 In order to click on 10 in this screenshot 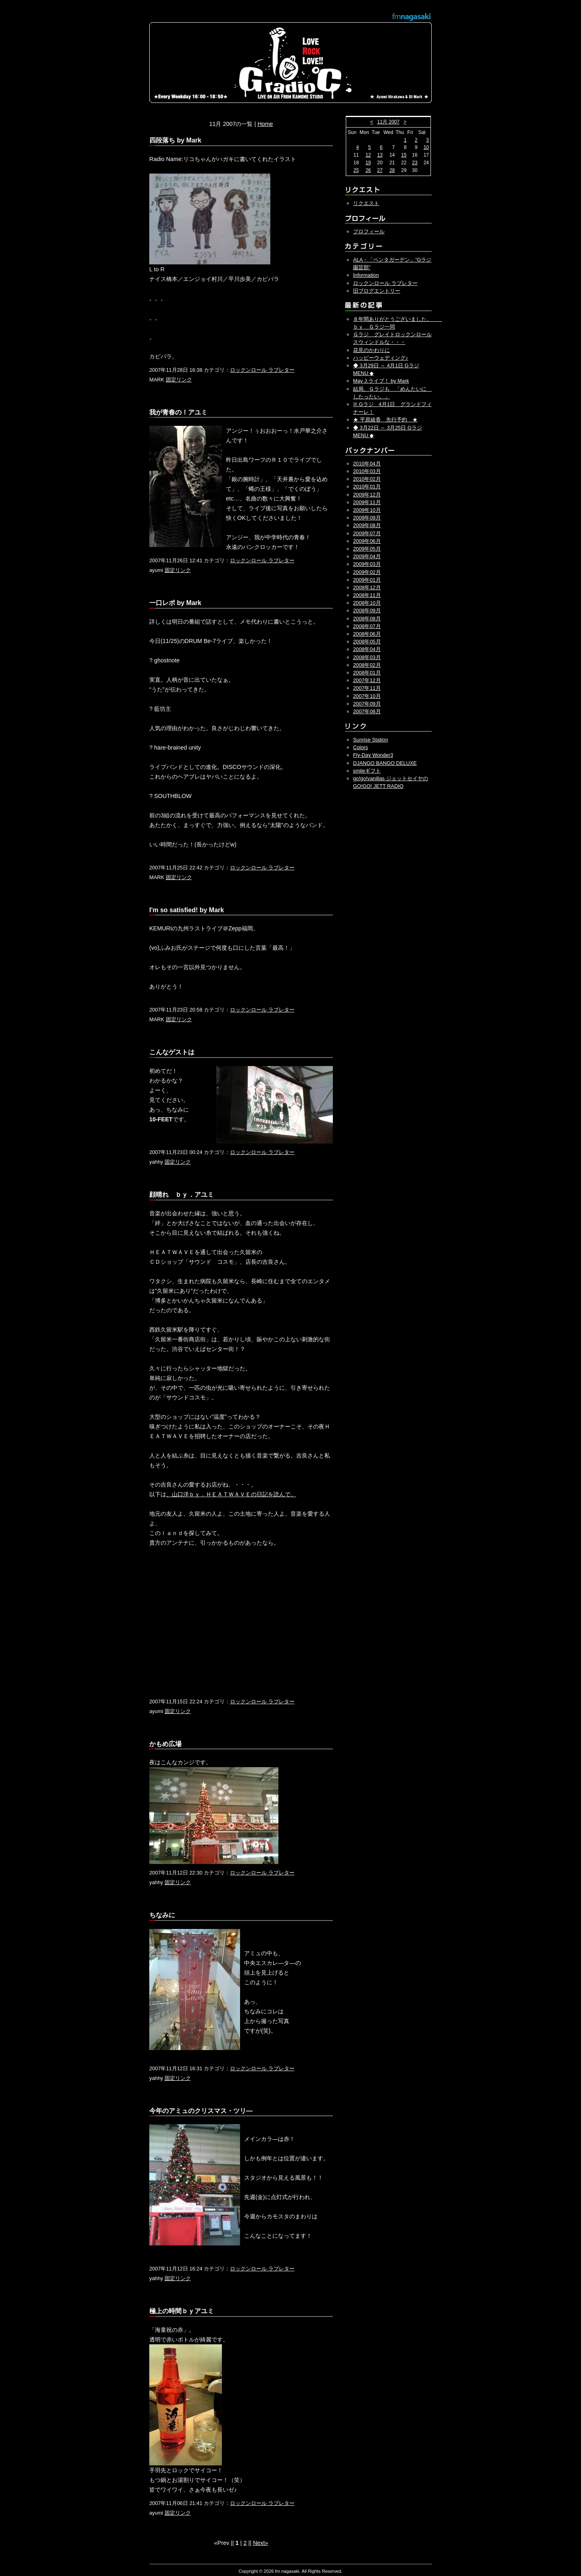, I will do `click(426, 147)`.